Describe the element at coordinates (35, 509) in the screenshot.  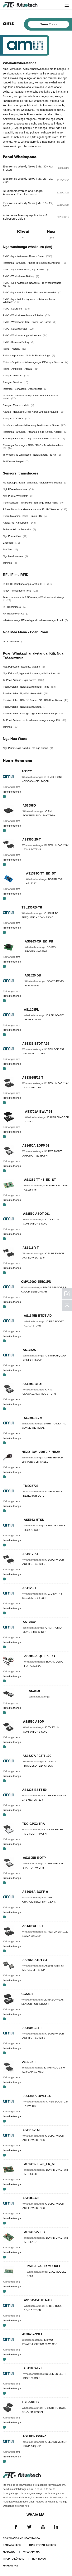
I see `Pūrere Matapihi - Marama Hauora, IR, UV Sensors` at that location.